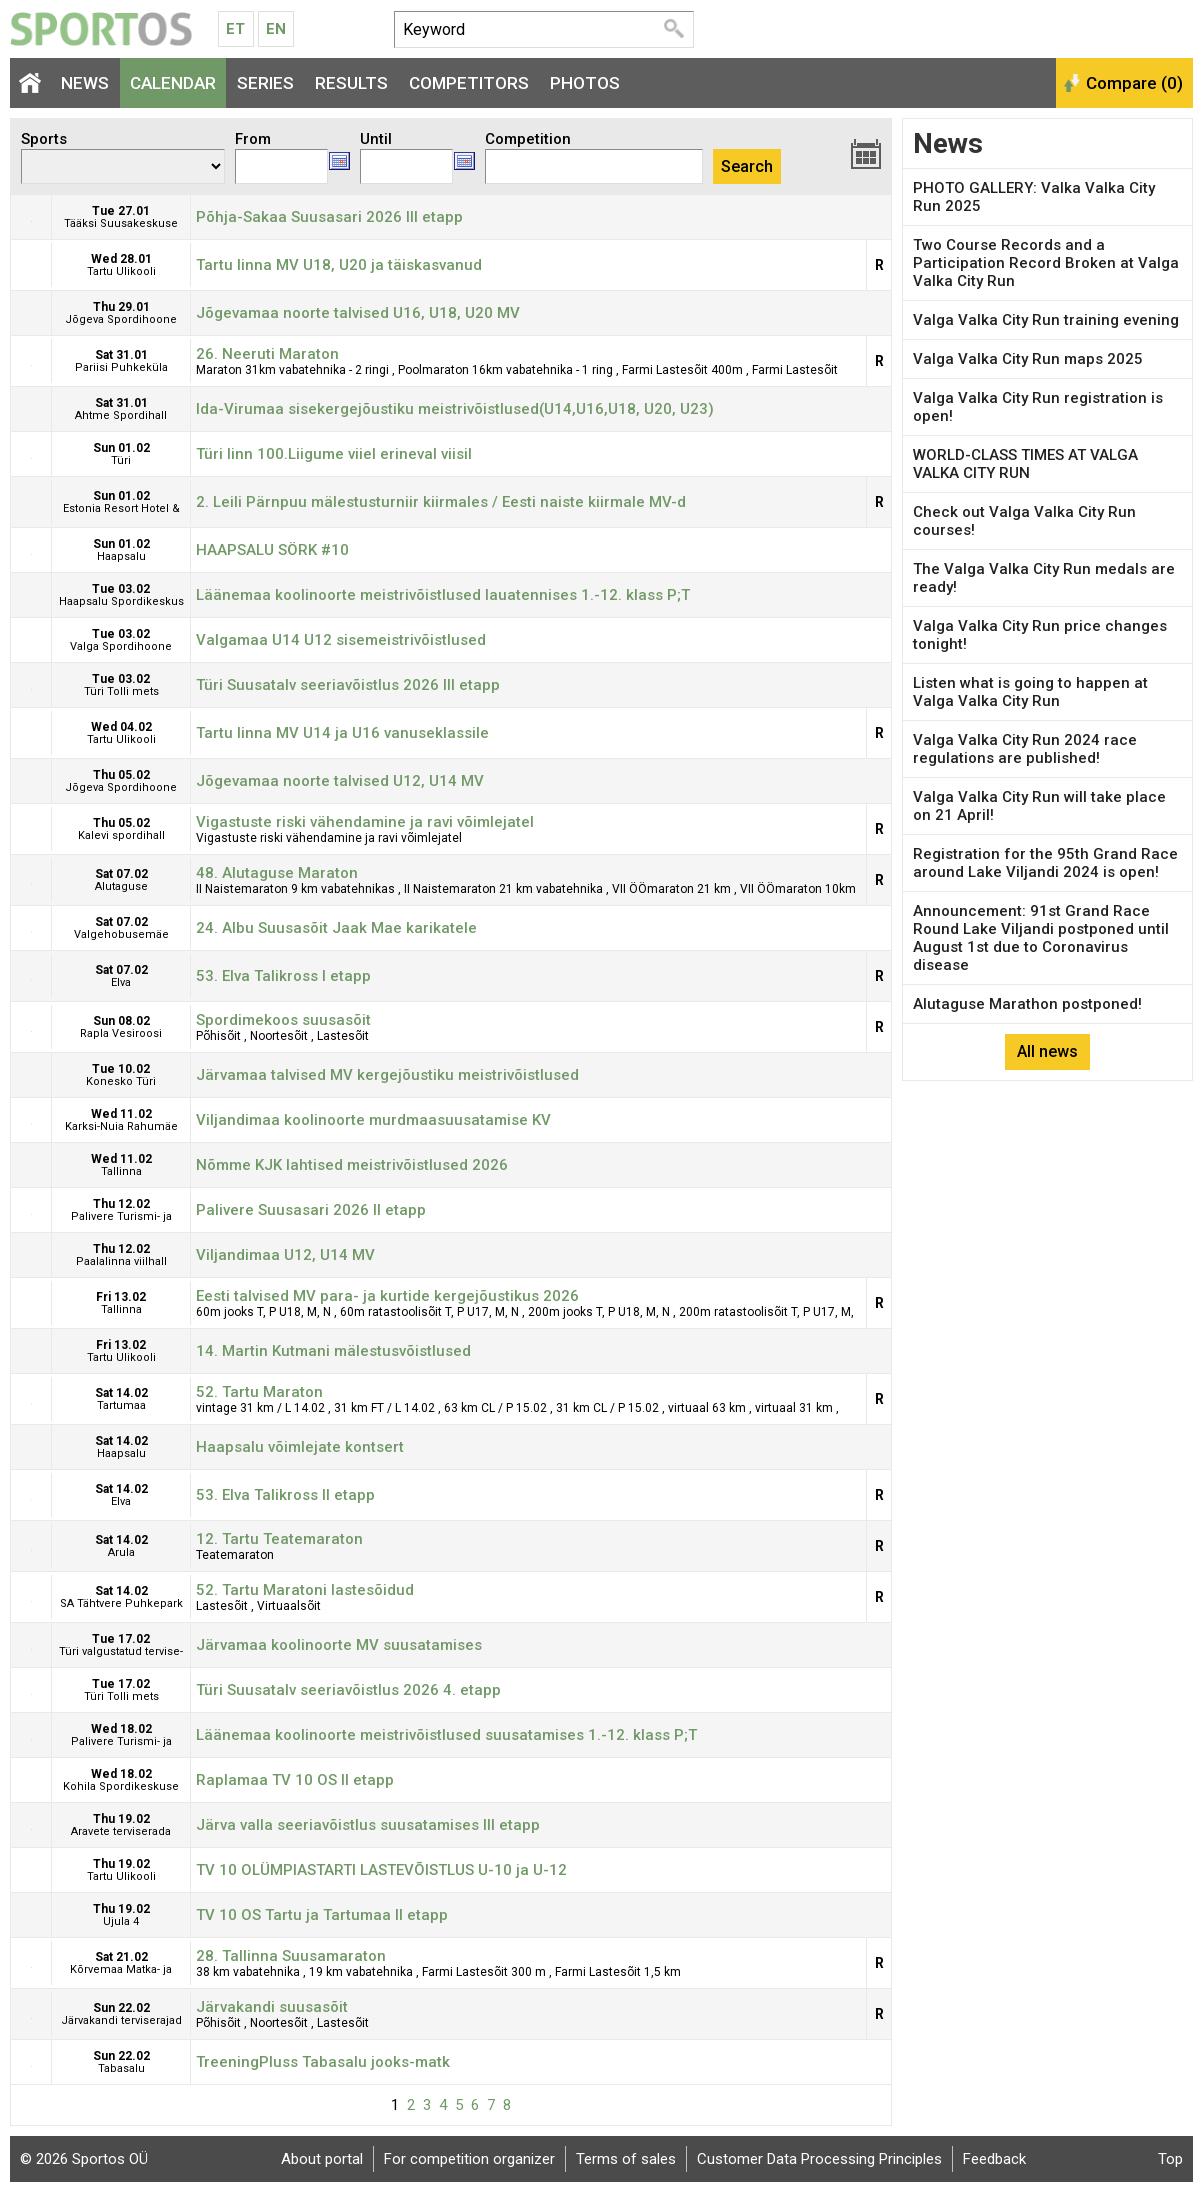 Image resolution: width=1203 pixels, height=2192 pixels. I want to click on Sat 31.01, so click(121, 365).